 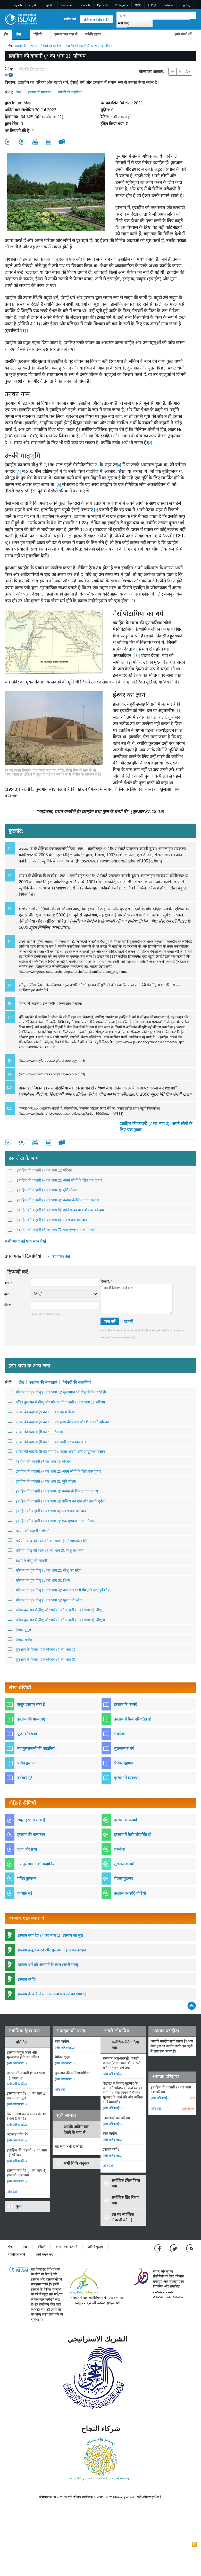 What do you see at coordinates (26, 46) in the screenshot?
I see `इस्लाम की मान्यताएं` at bounding box center [26, 46].